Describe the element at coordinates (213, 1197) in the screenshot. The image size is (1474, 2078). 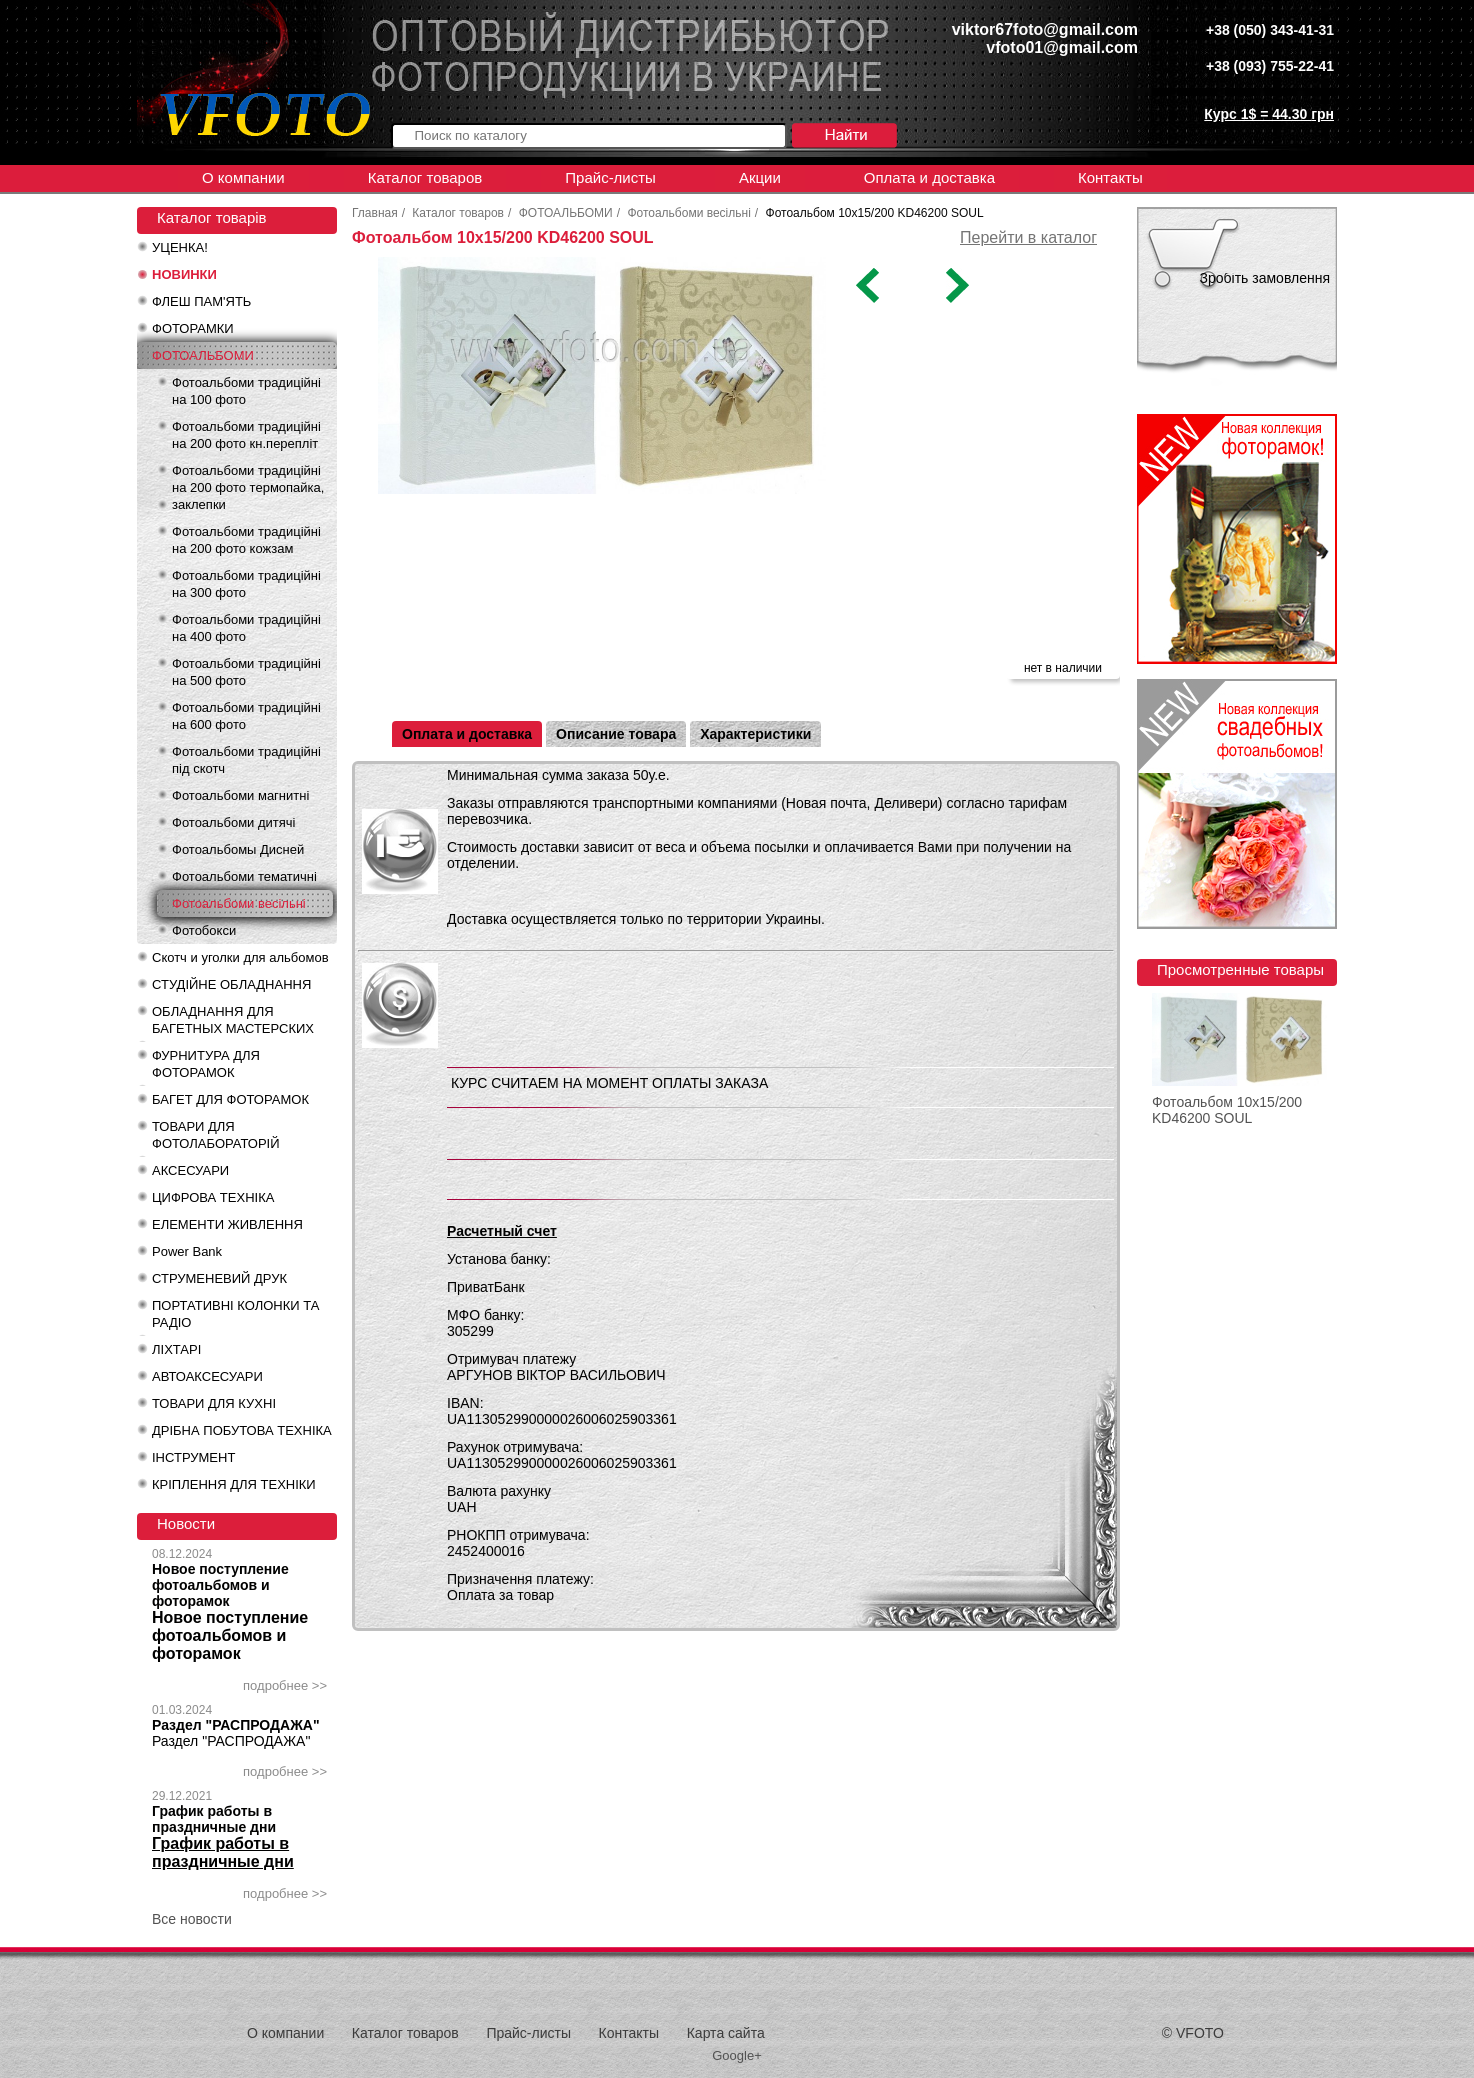
I see `ЦИФРОВА ТЕХНІКА` at that location.